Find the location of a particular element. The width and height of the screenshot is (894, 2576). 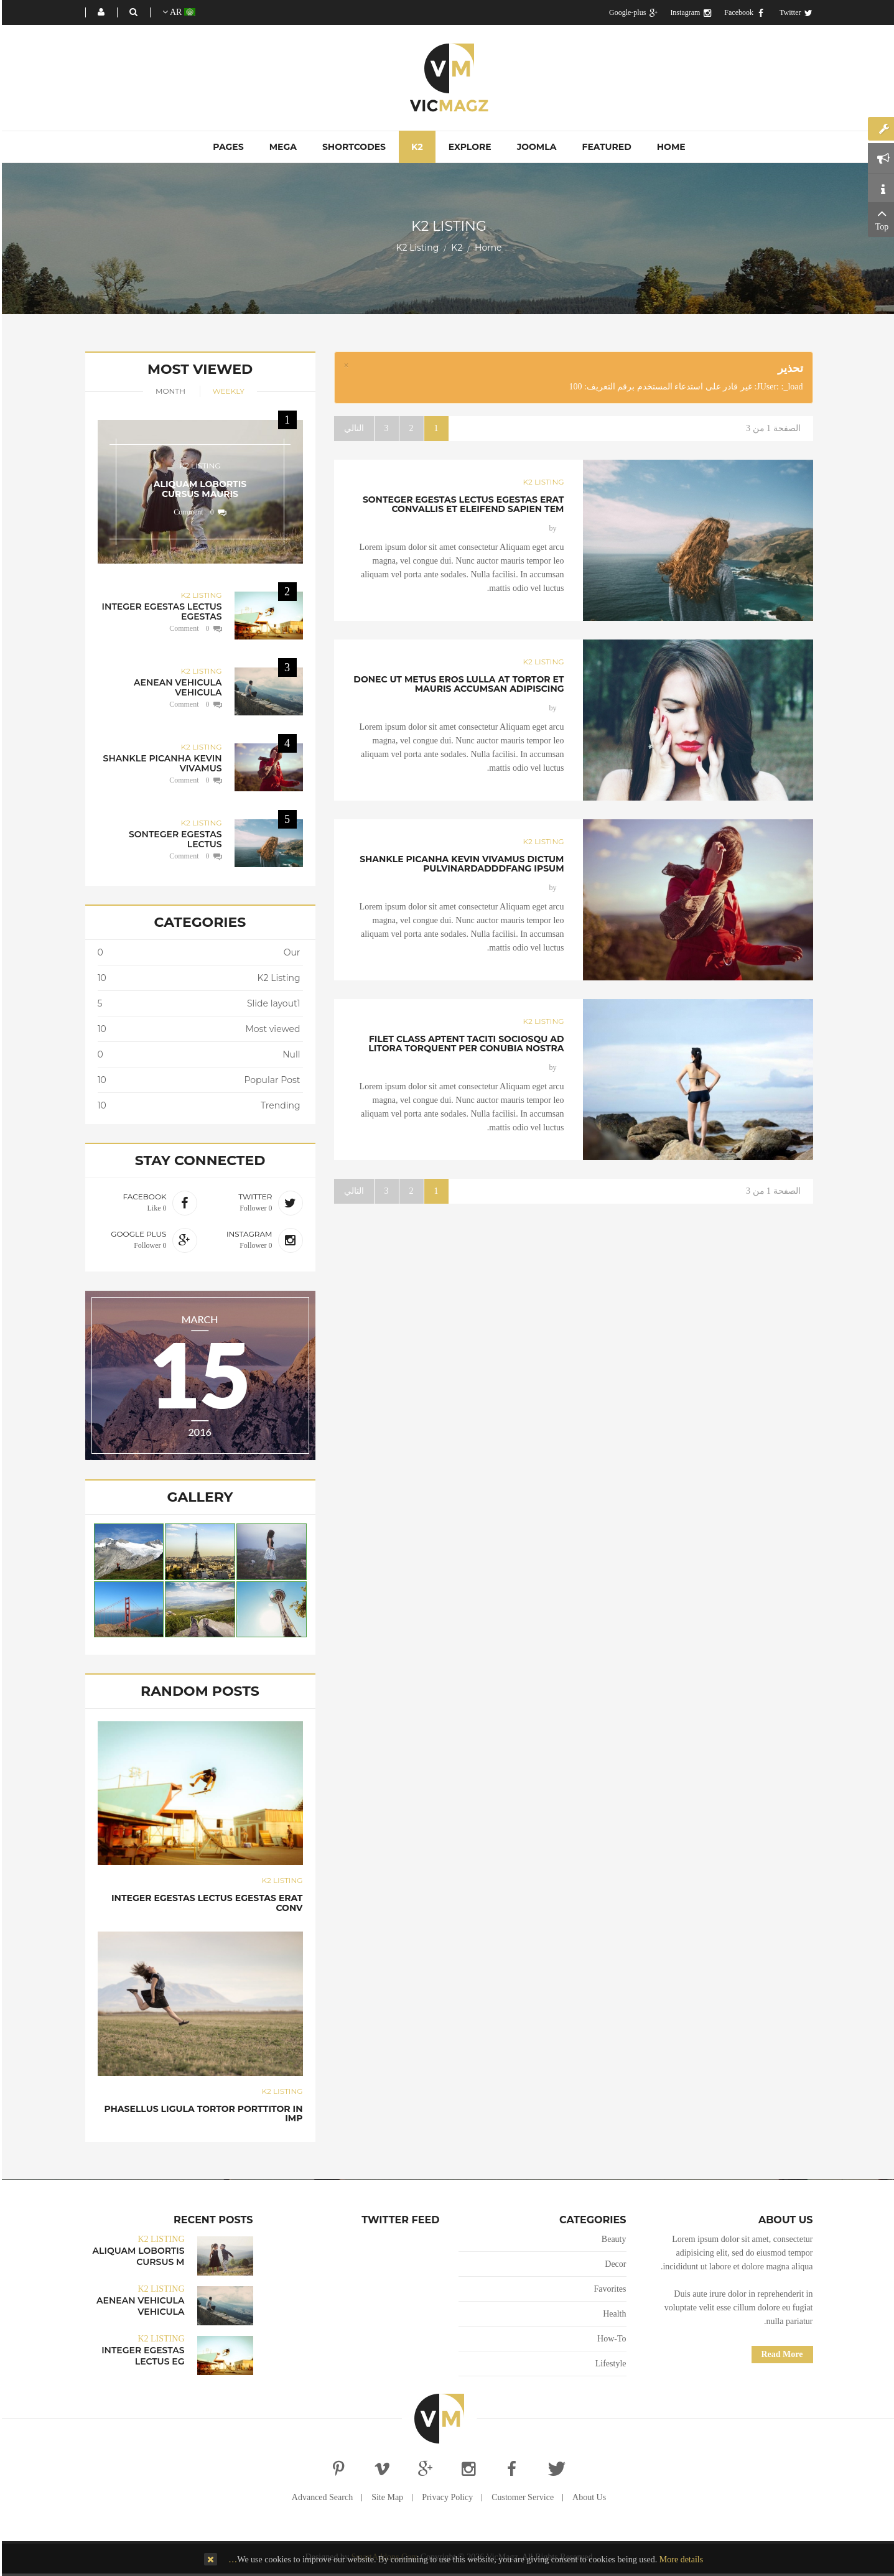

Integer egestas lectus eg is located at coordinates (141, 2356).